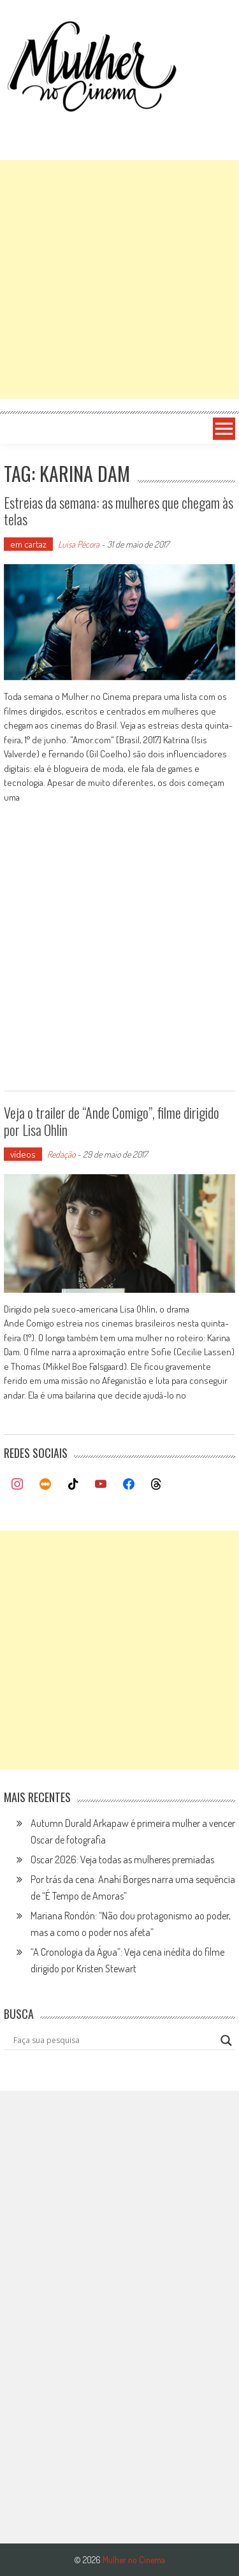  Describe the element at coordinates (28, 544) in the screenshot. I see `em cartaz` at that location.